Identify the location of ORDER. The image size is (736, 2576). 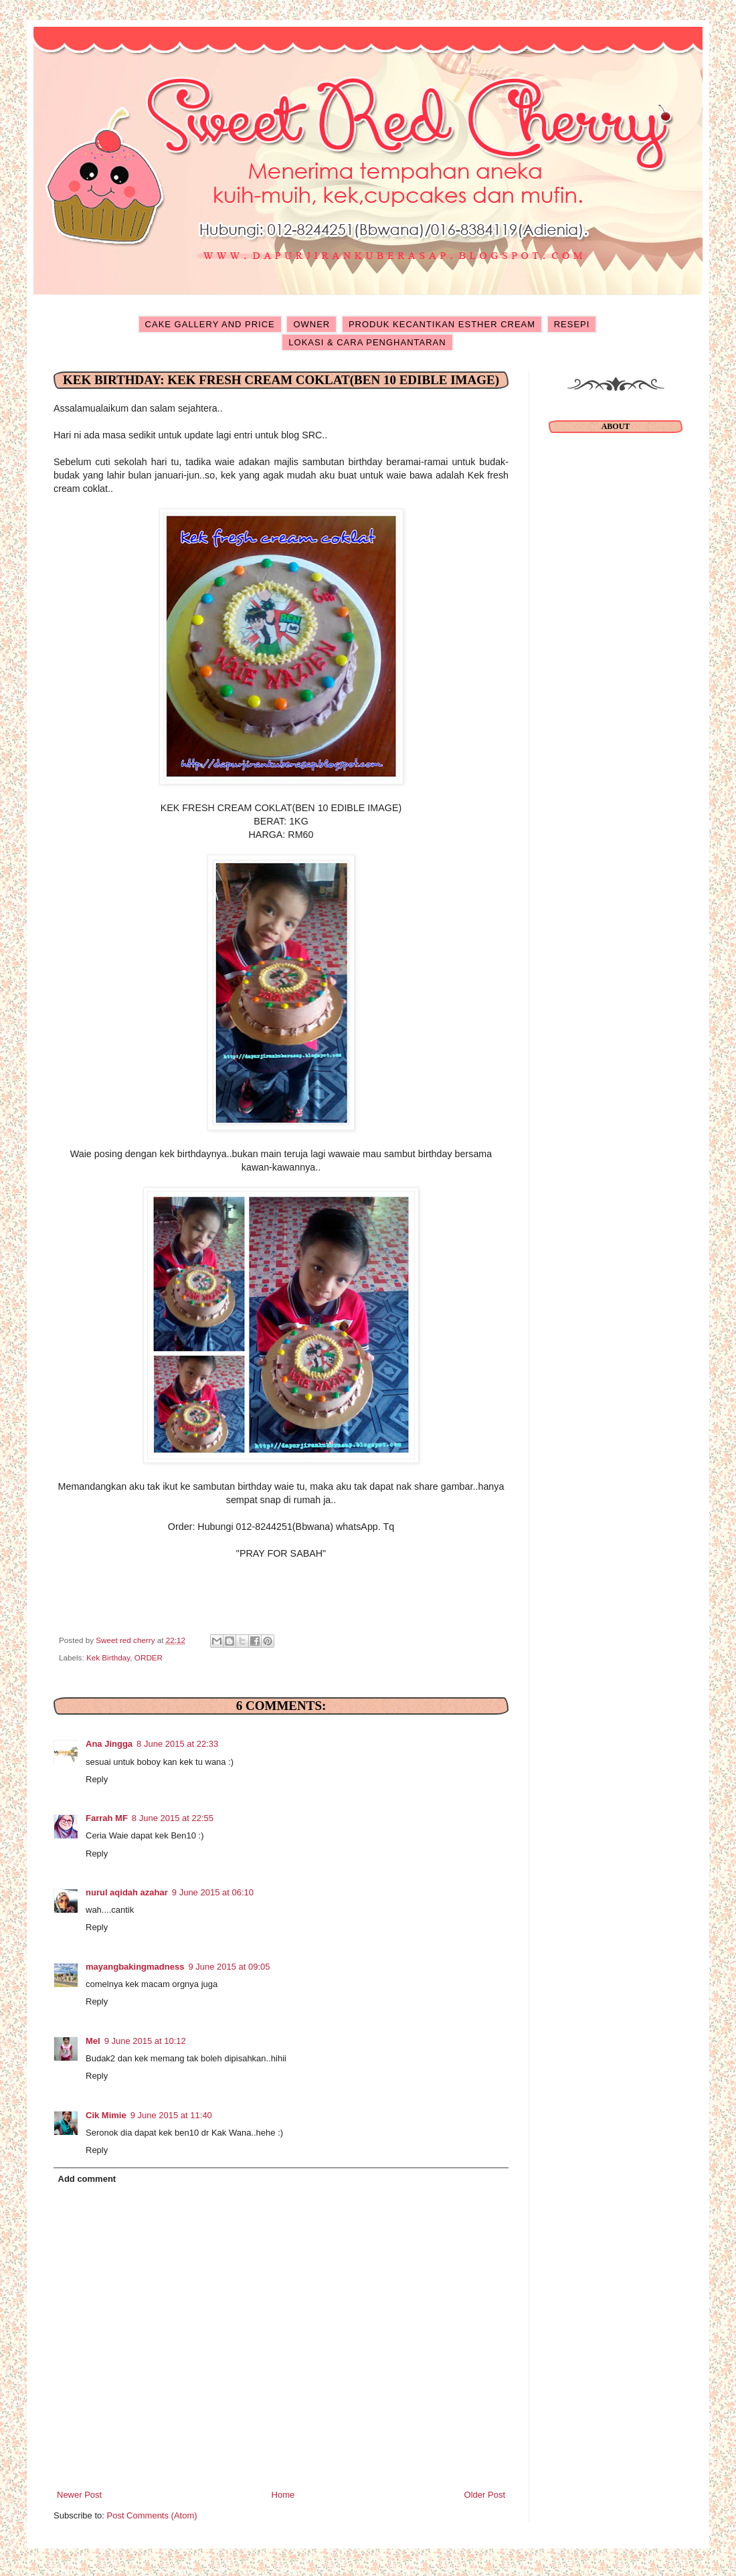
(148, 1657).